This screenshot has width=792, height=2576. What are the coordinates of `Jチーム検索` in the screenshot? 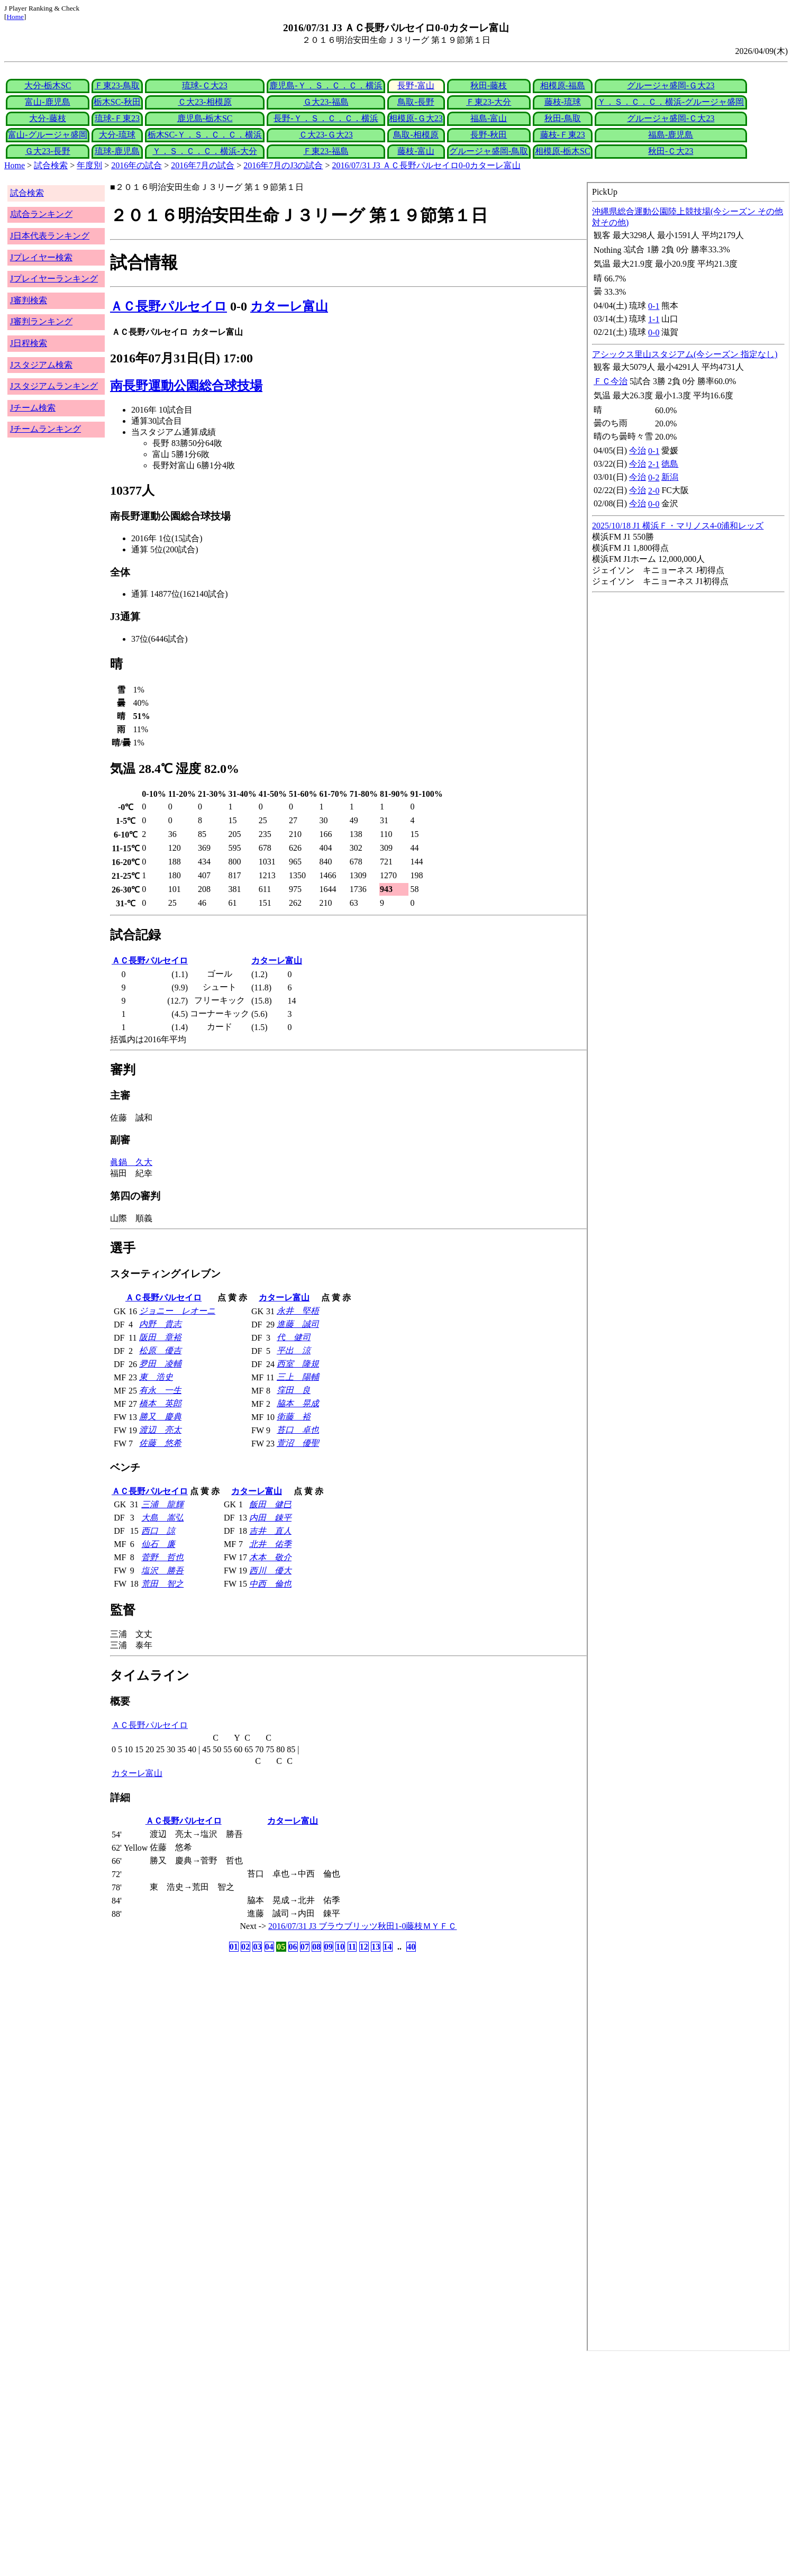 It's located at (33, 407).